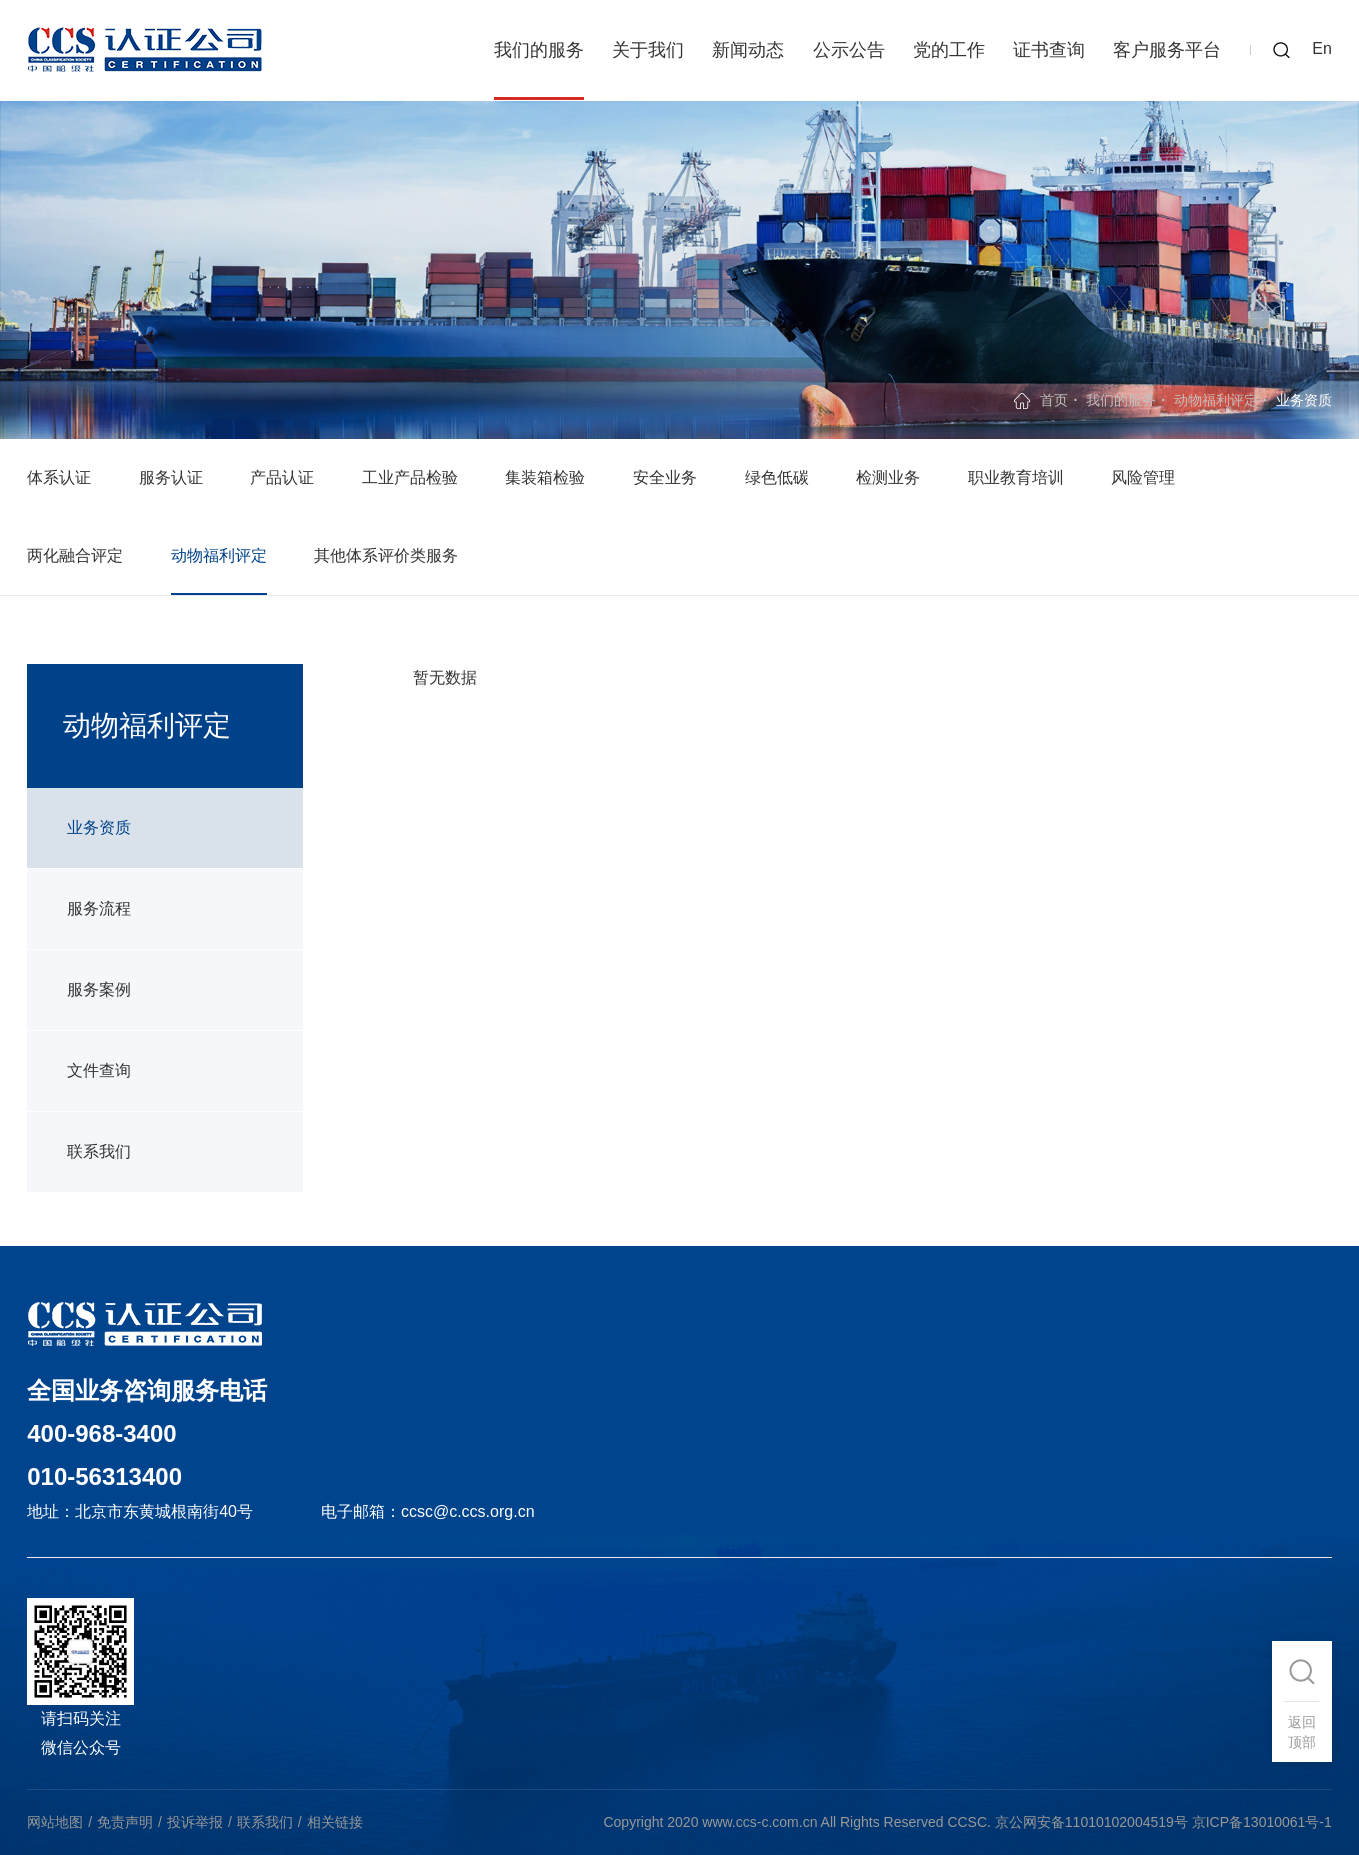 The width and height of the screenshot is (1359, 1855). Describe the element at coordinates (99, 908) in the screenshot. I see `服务流程` at that location.